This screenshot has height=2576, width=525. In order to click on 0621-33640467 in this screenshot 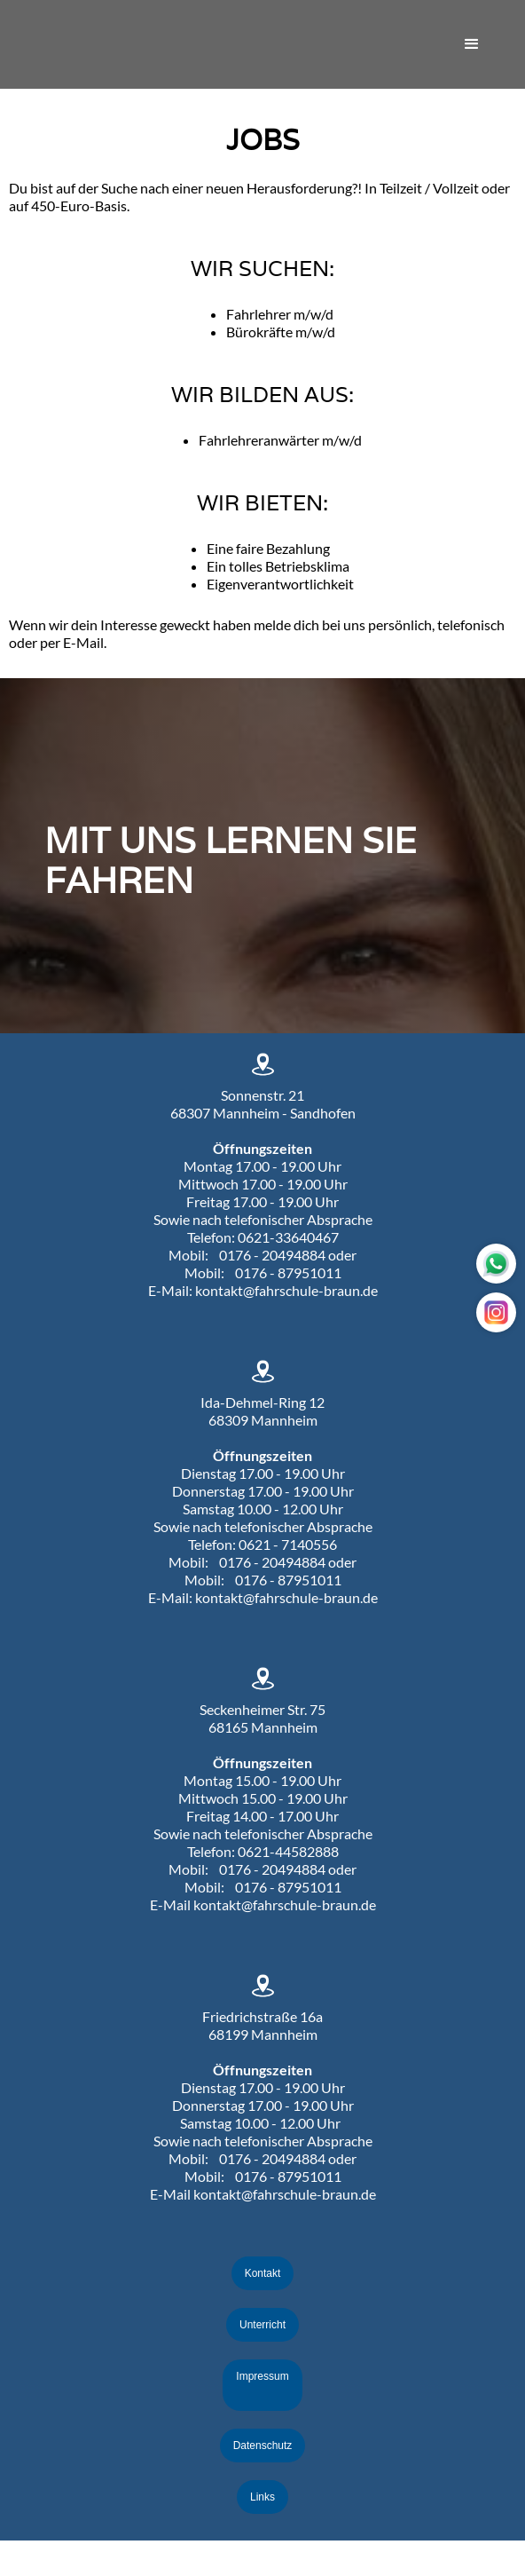, I will do `click(288, 1237)`.